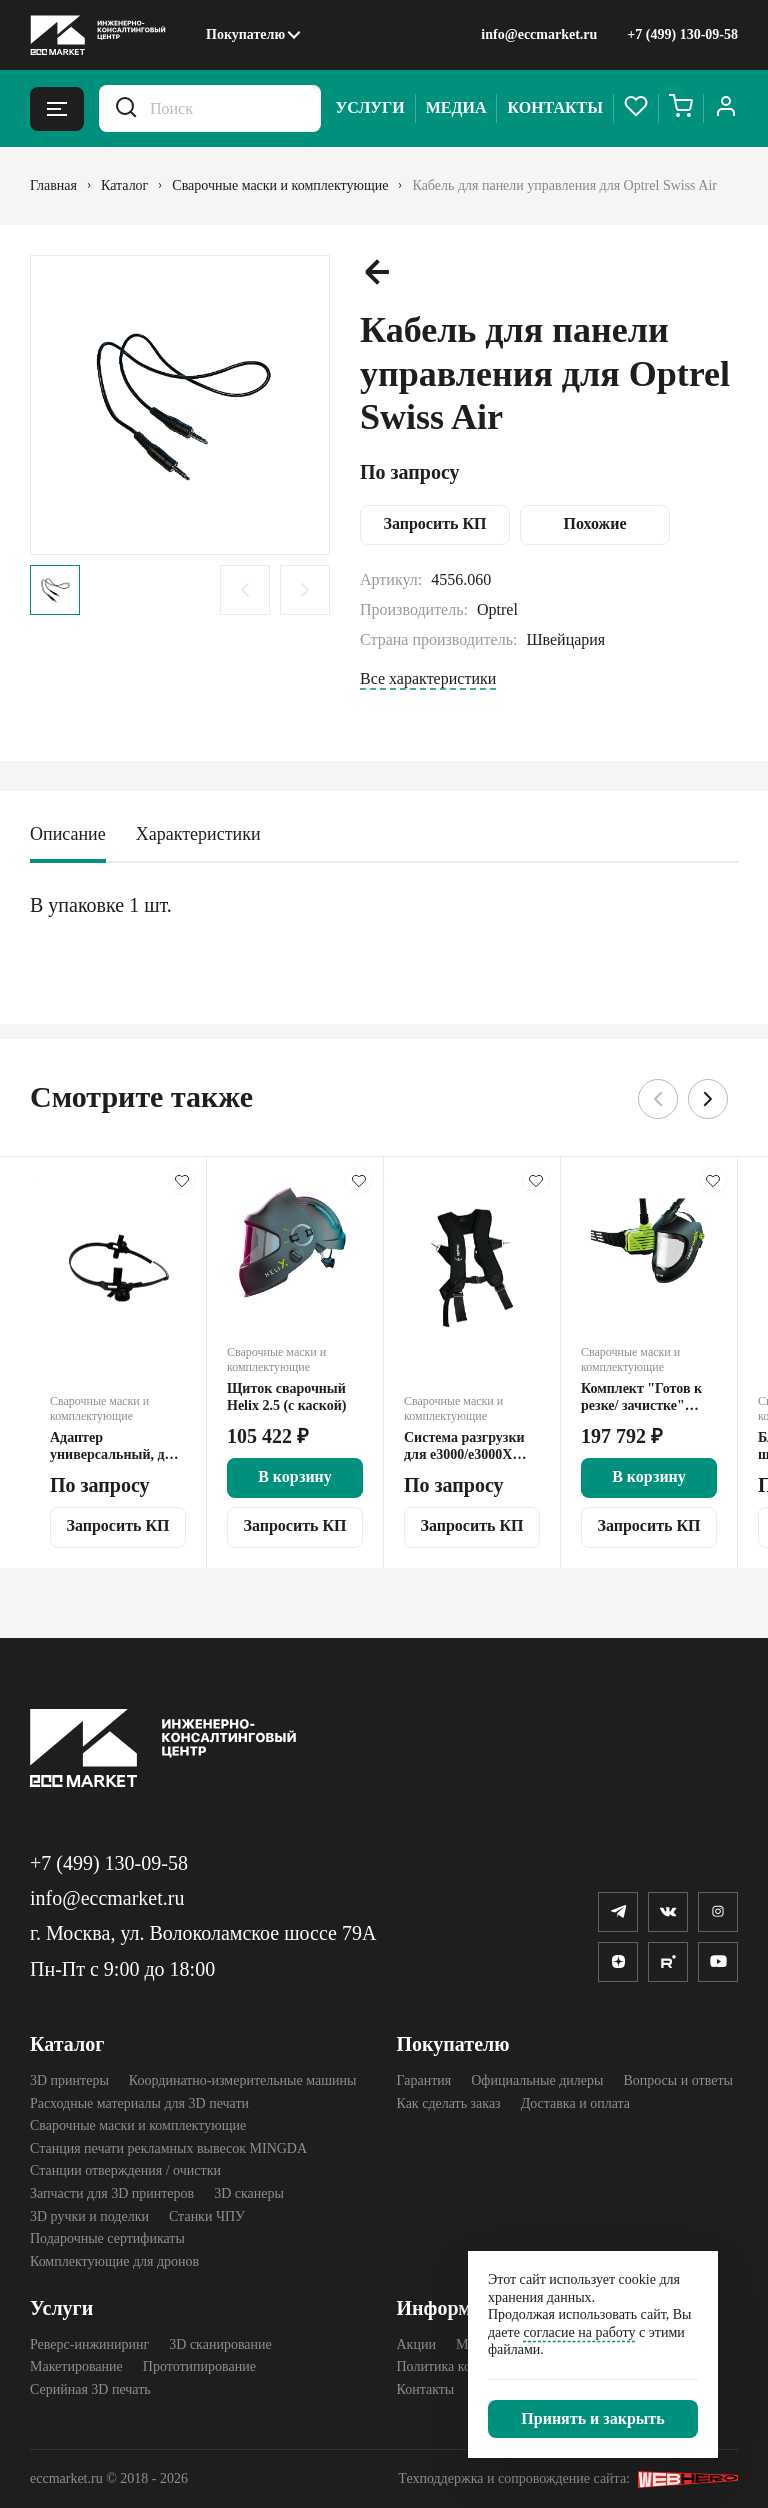 The width and height of the screenshot is (768, 2508). I want to click on Комплектующие для дронов, so click(114, 2261).